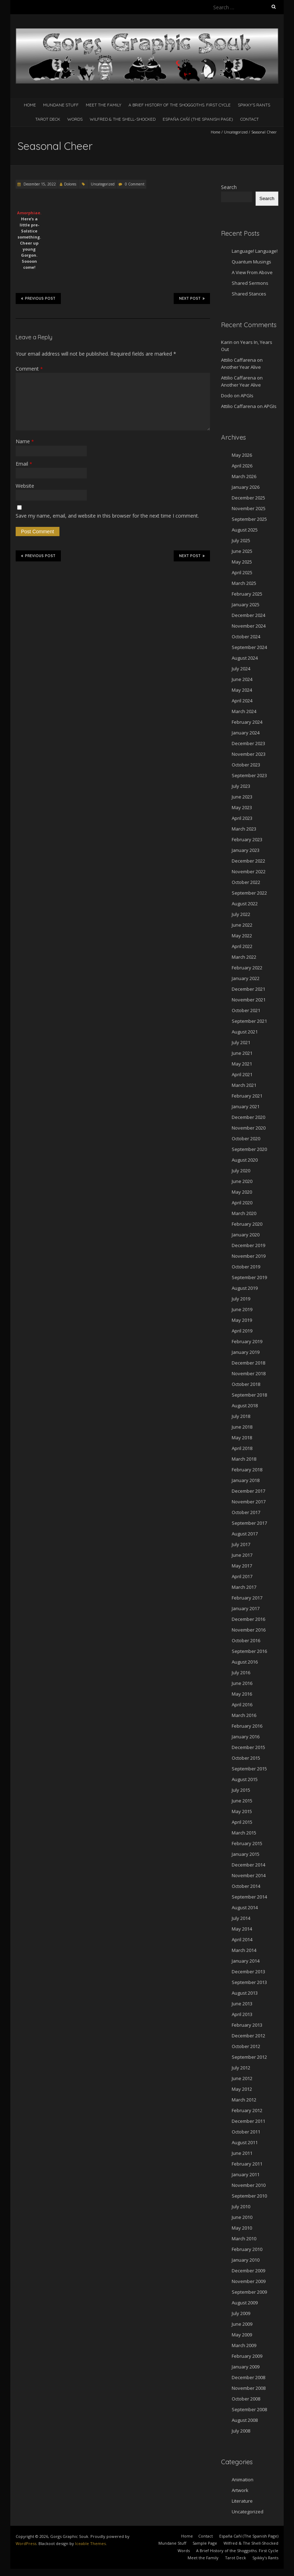 Image resolution: width=294 pixels, height=2576 pixels. Describe the element at coordinates (246, 1758) in the screenshot. I see `October 2015` at that location.